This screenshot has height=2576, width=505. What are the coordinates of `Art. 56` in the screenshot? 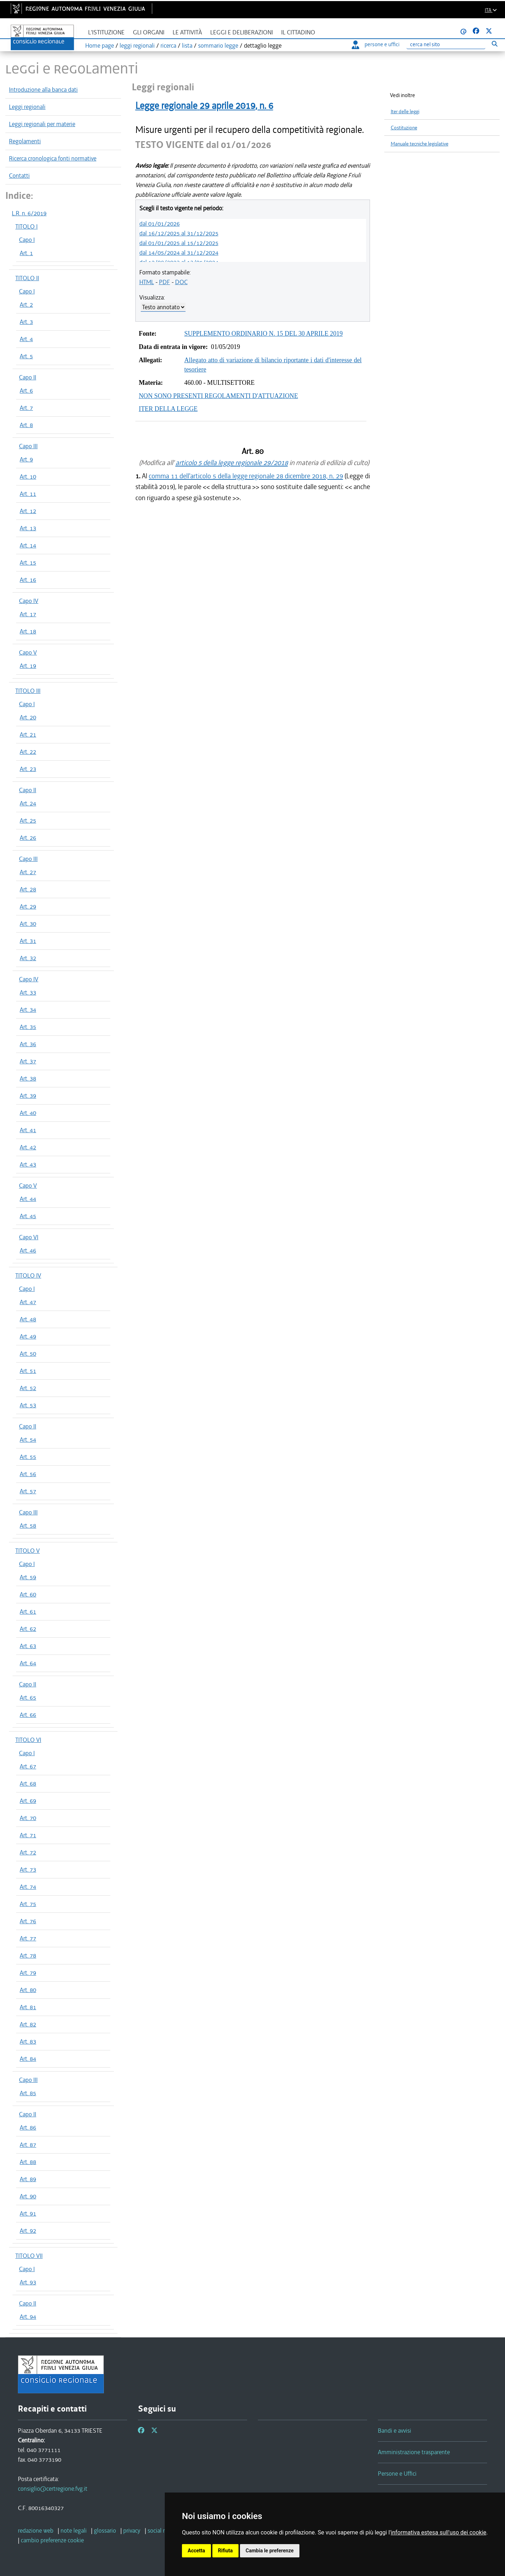 It's located at (28, 1474).